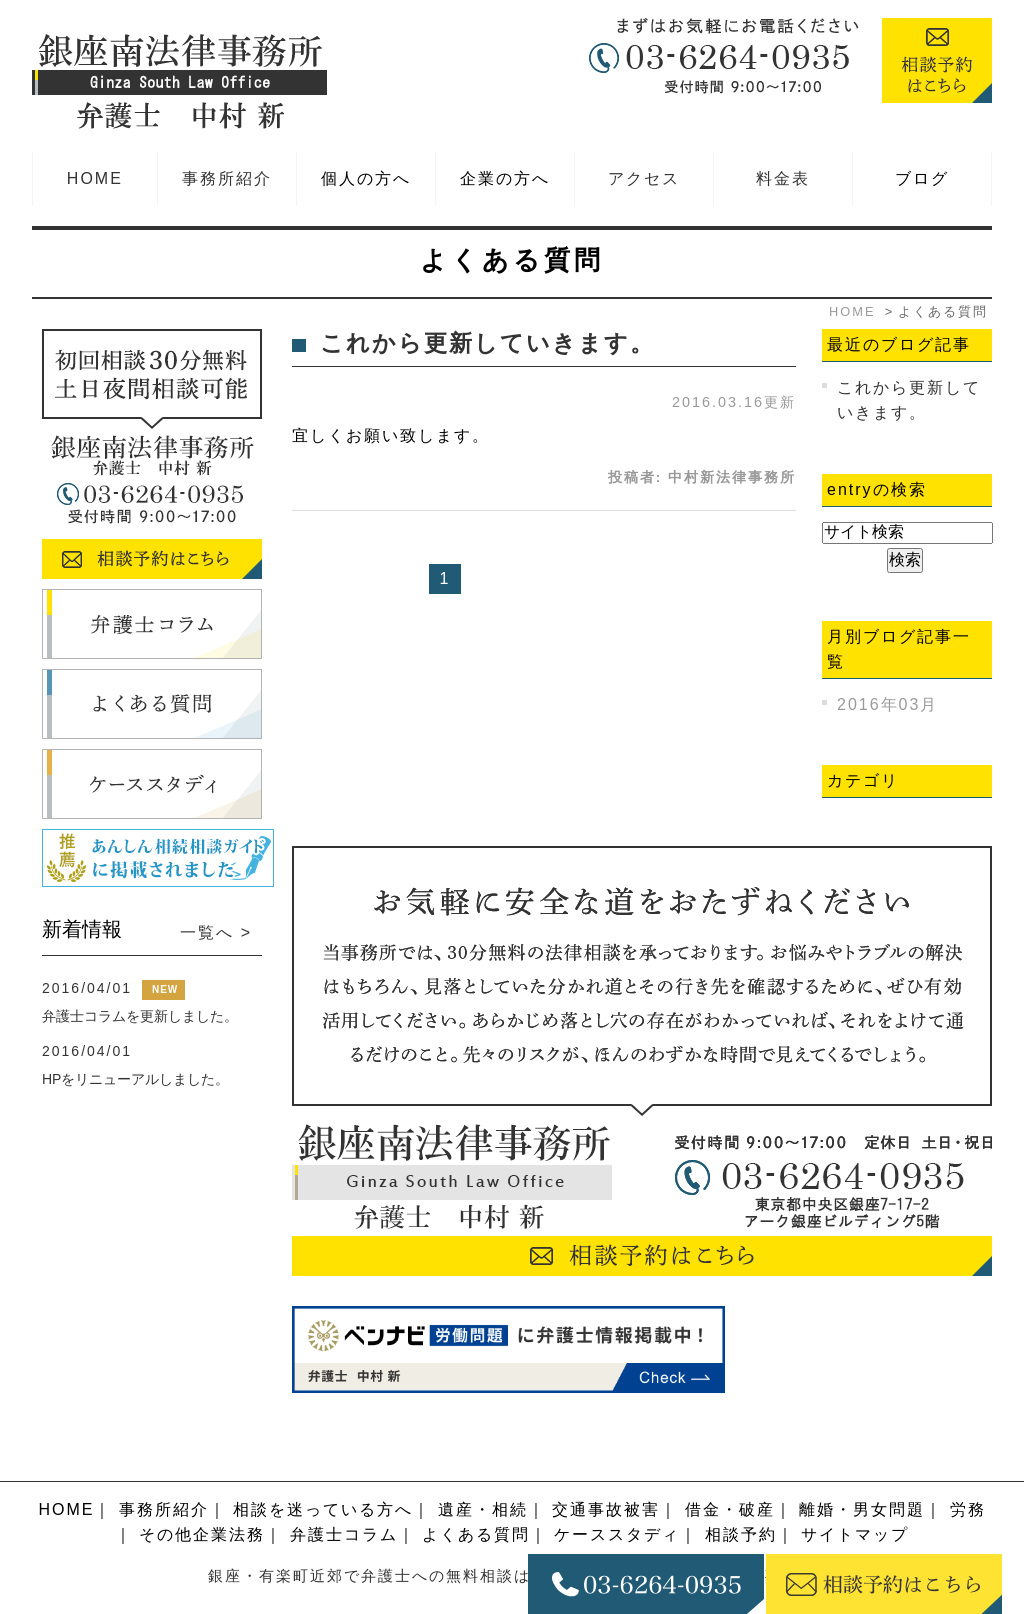  What do you see at coordinates (227, 178) in the screenshot?
I see `事務所紹介` at bounding box center [227, 178].